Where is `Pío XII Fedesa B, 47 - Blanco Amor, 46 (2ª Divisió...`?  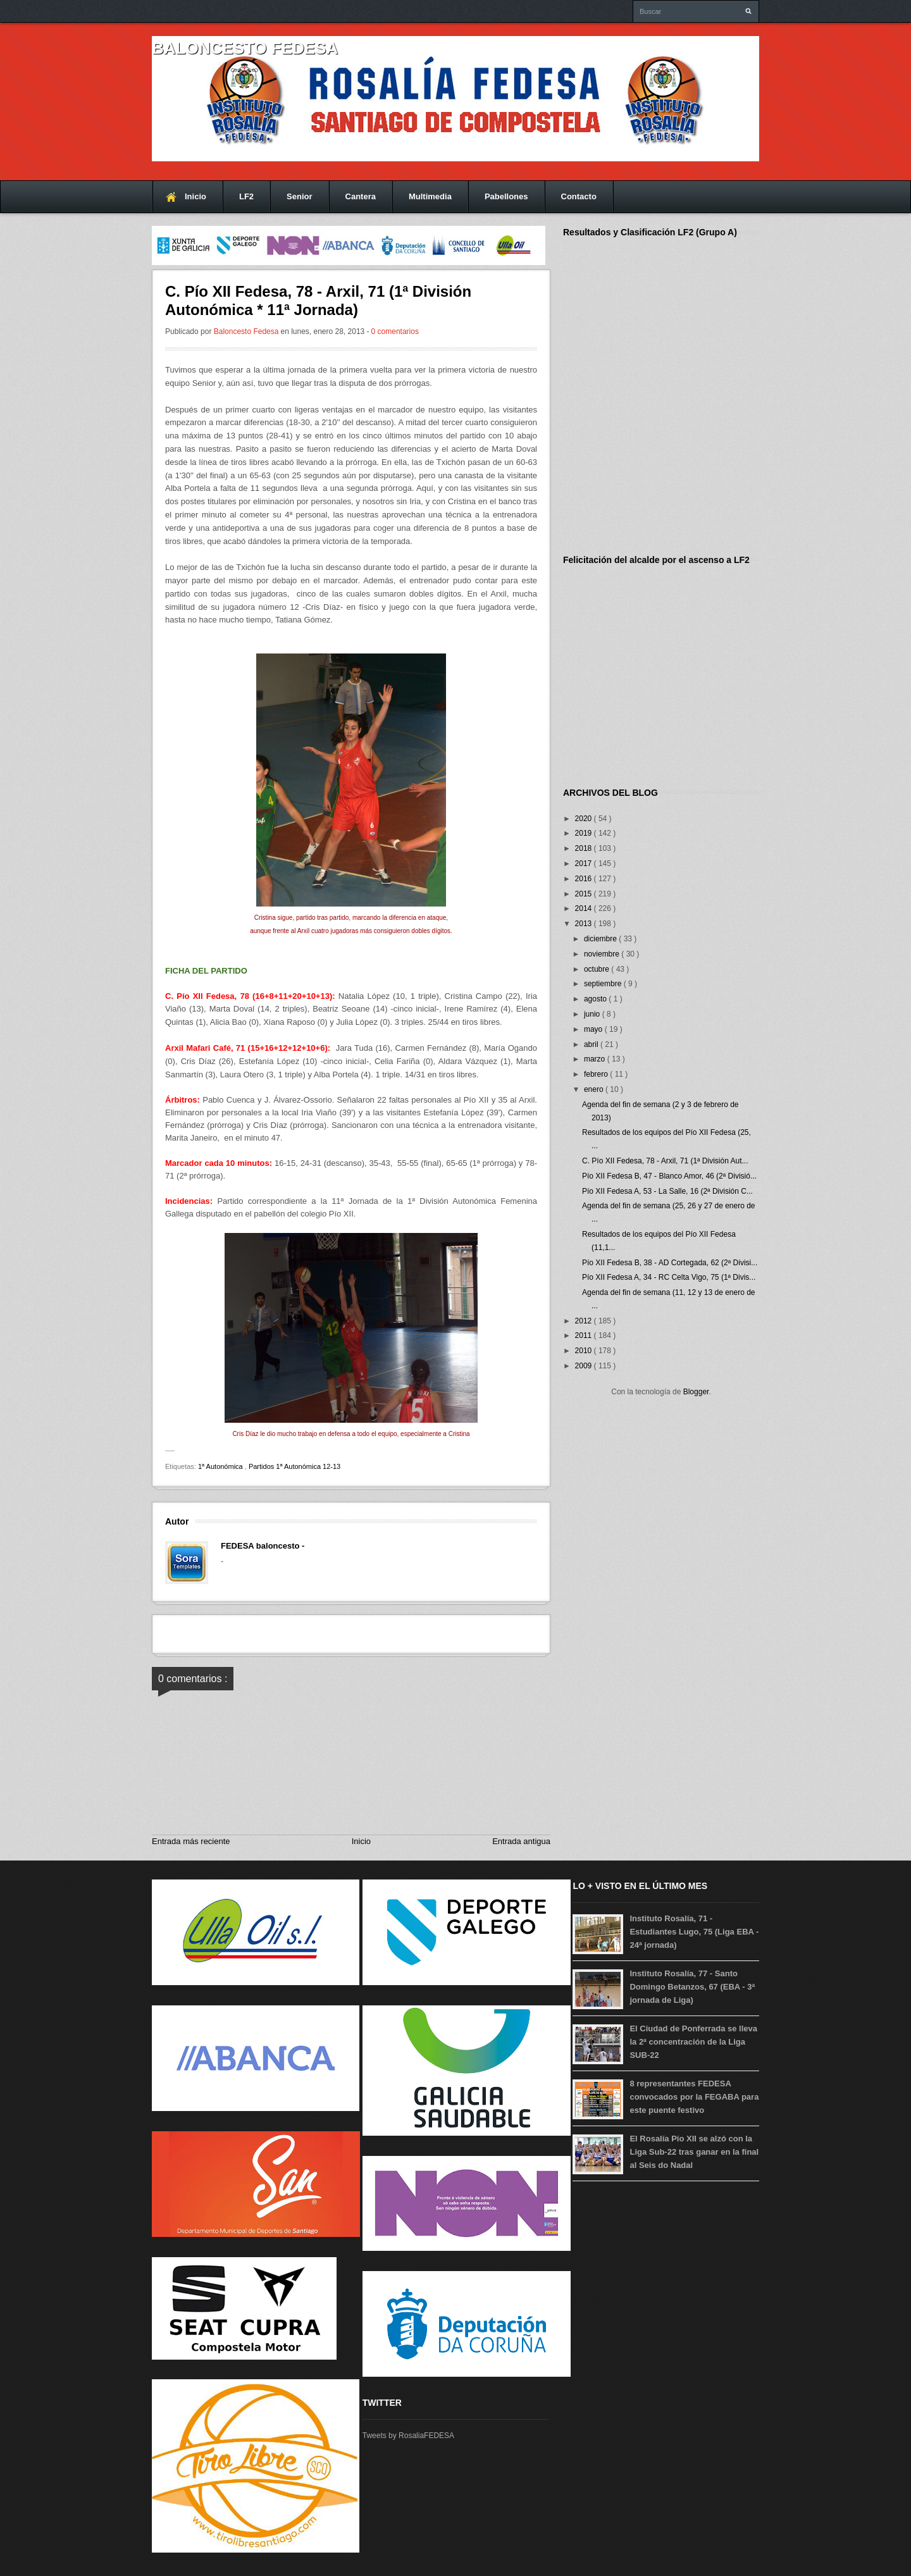 Pío XII Fedesa B, 47 - Blanco Amor, 46 (2ª Divisió... is located at coordinates (669, 1176).